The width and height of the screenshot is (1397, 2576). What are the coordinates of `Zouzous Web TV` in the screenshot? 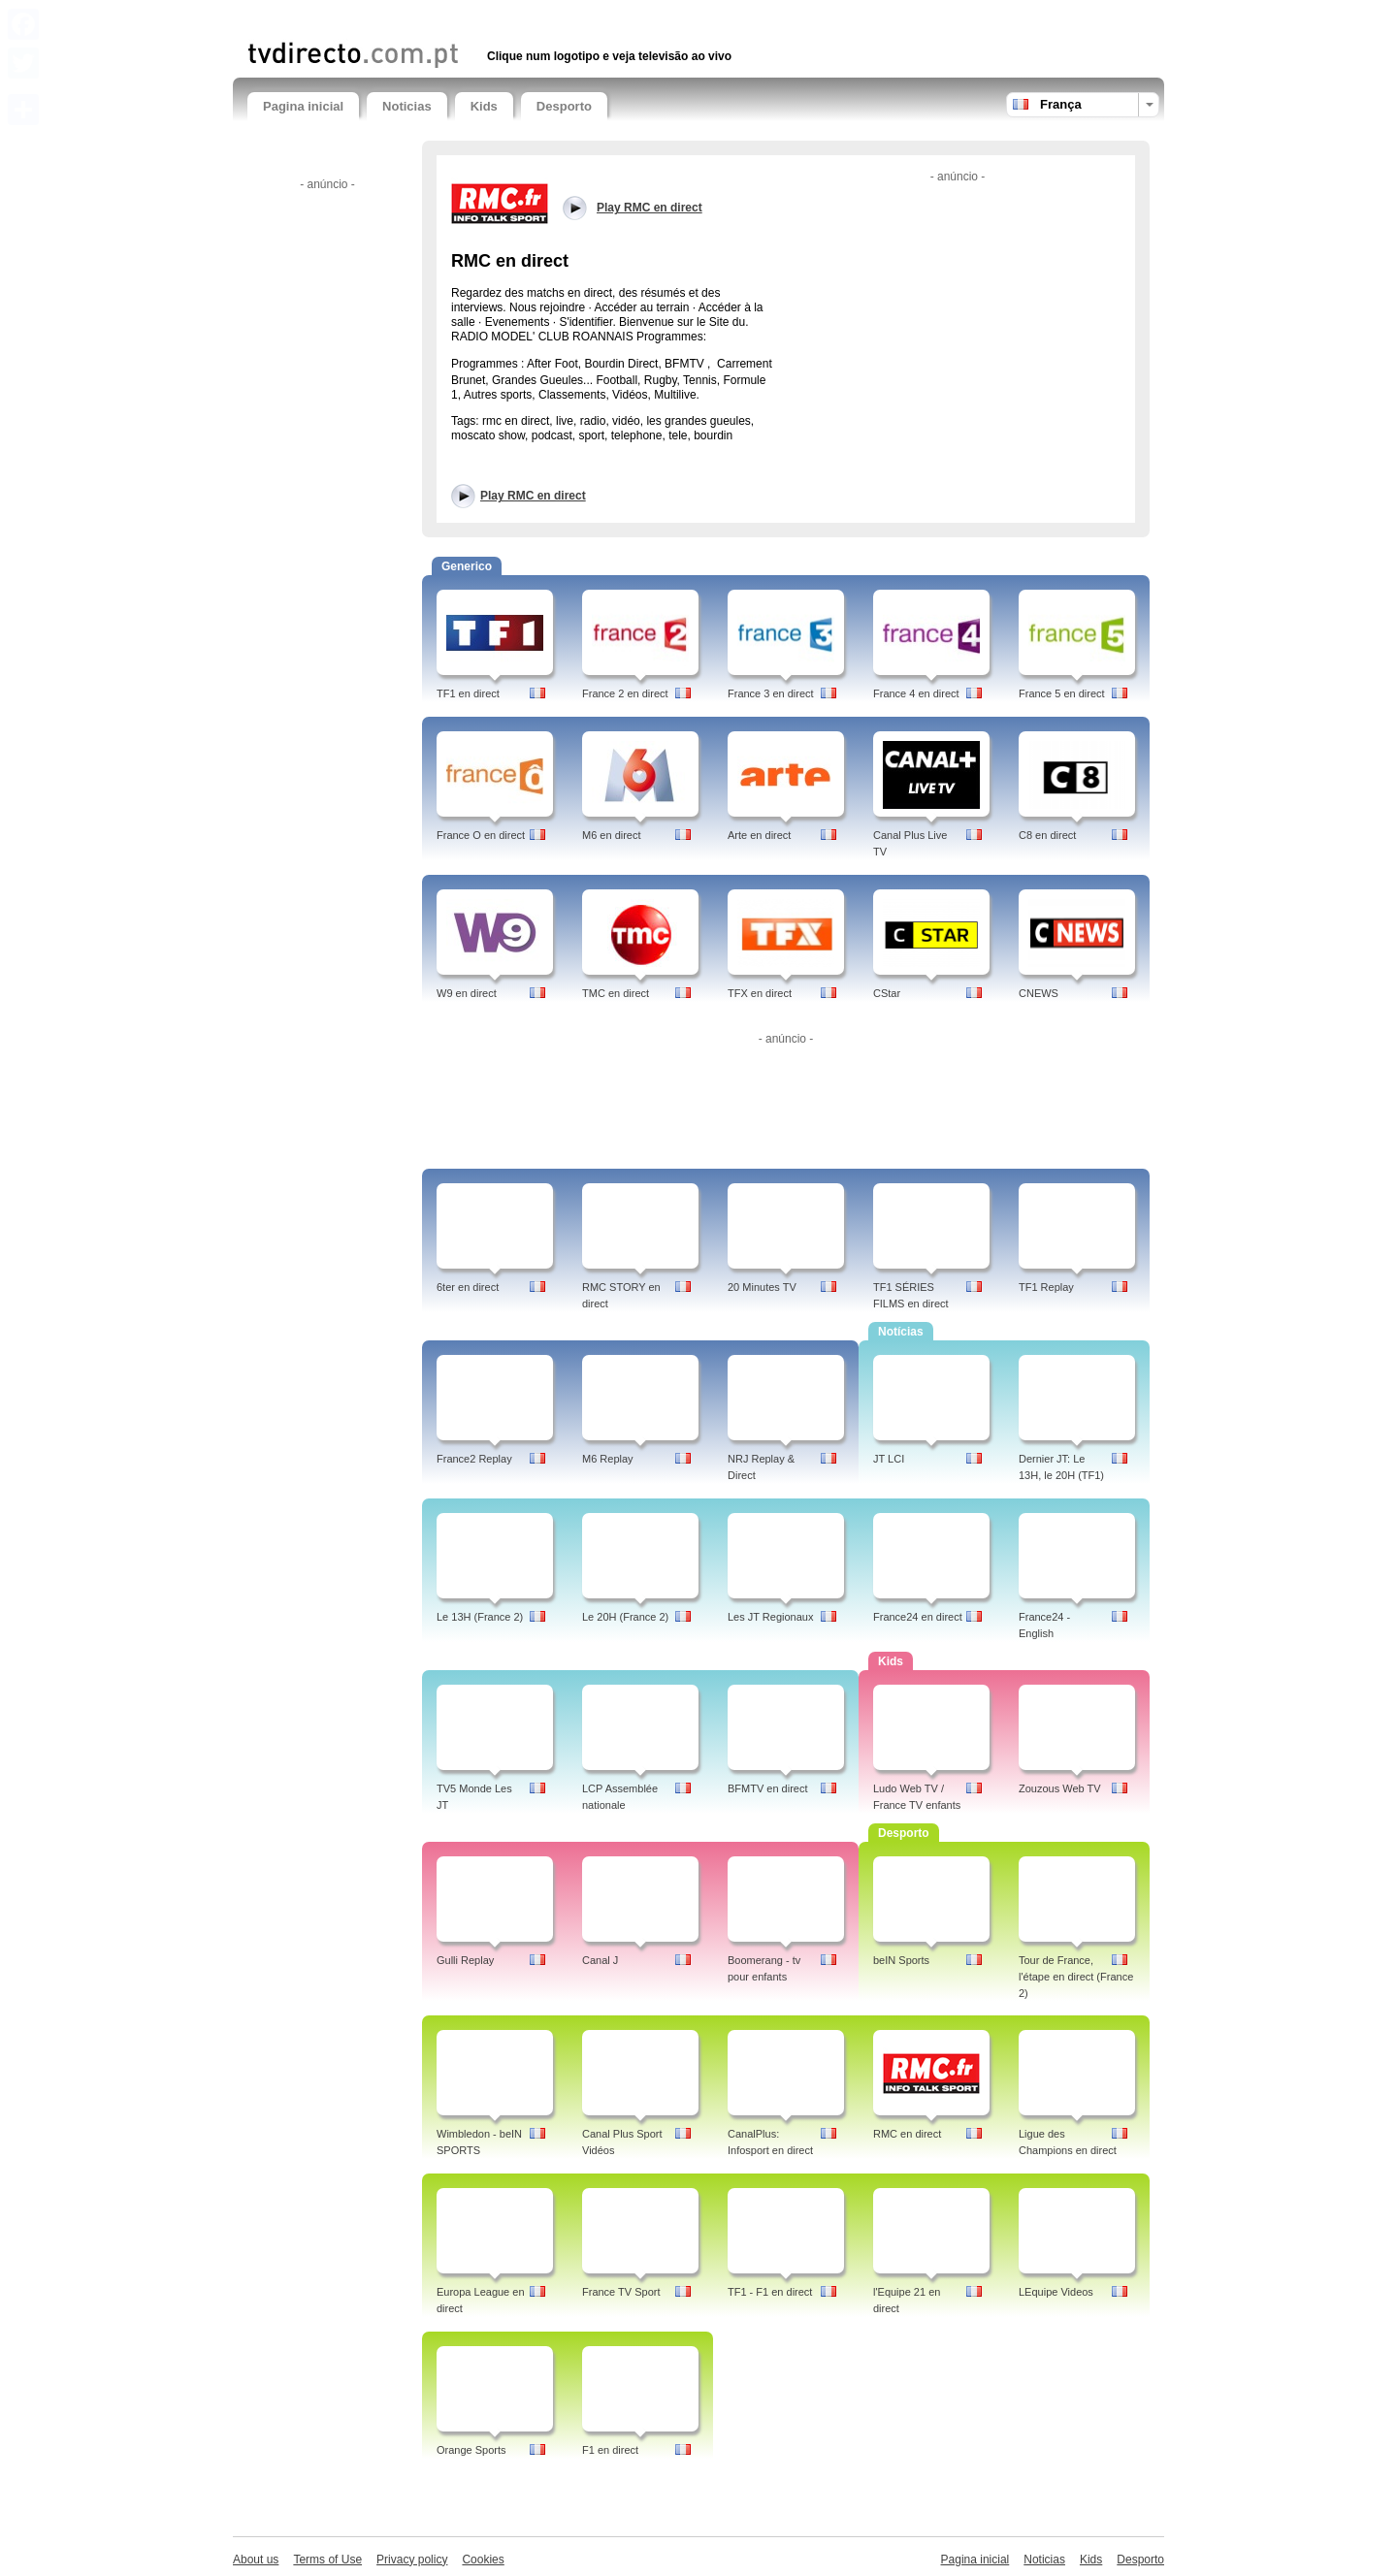 It's located at (1060, 1788).